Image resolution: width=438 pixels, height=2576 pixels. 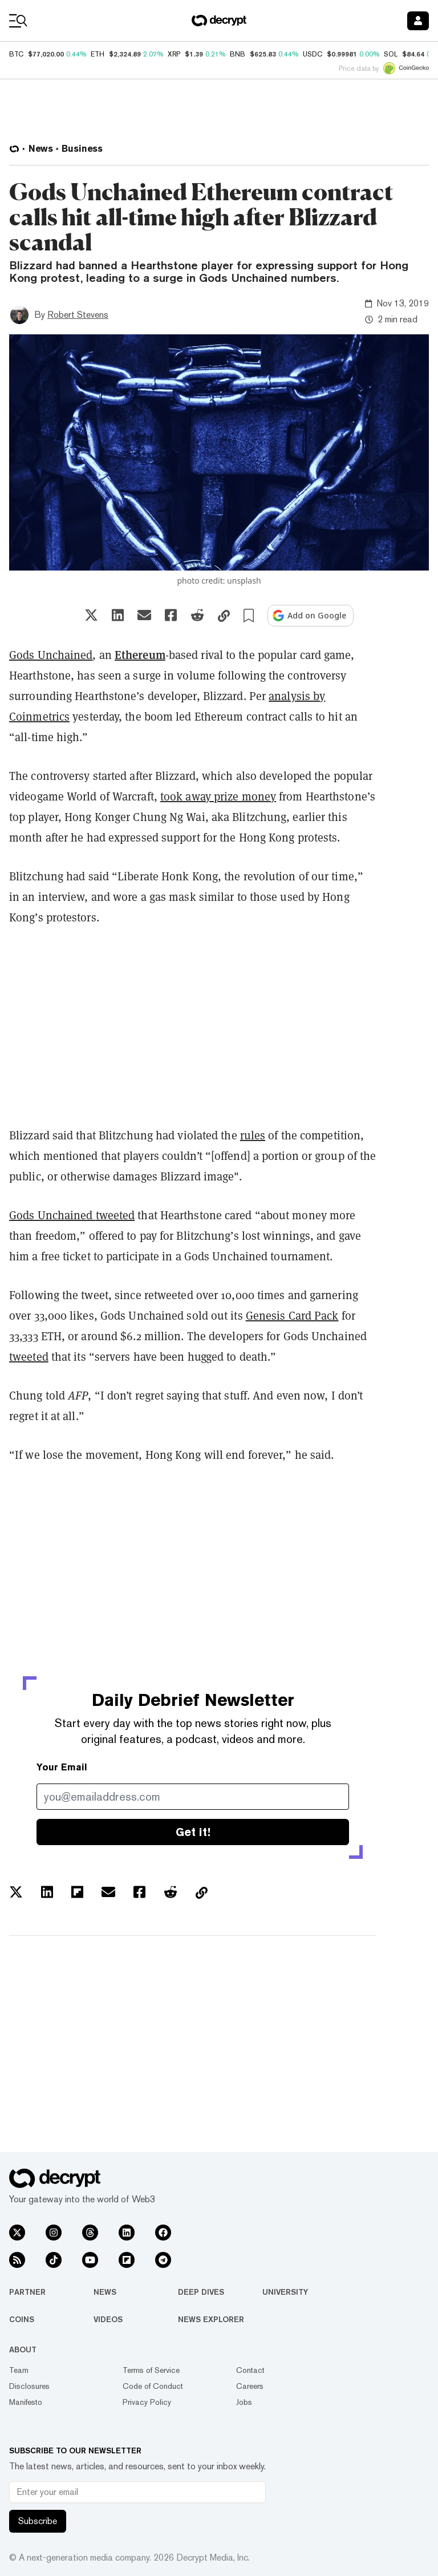 What do you see at coordinates (29, 2386) in the screenshot?
I see `Disclosures` at bounding box center [29, 2386].